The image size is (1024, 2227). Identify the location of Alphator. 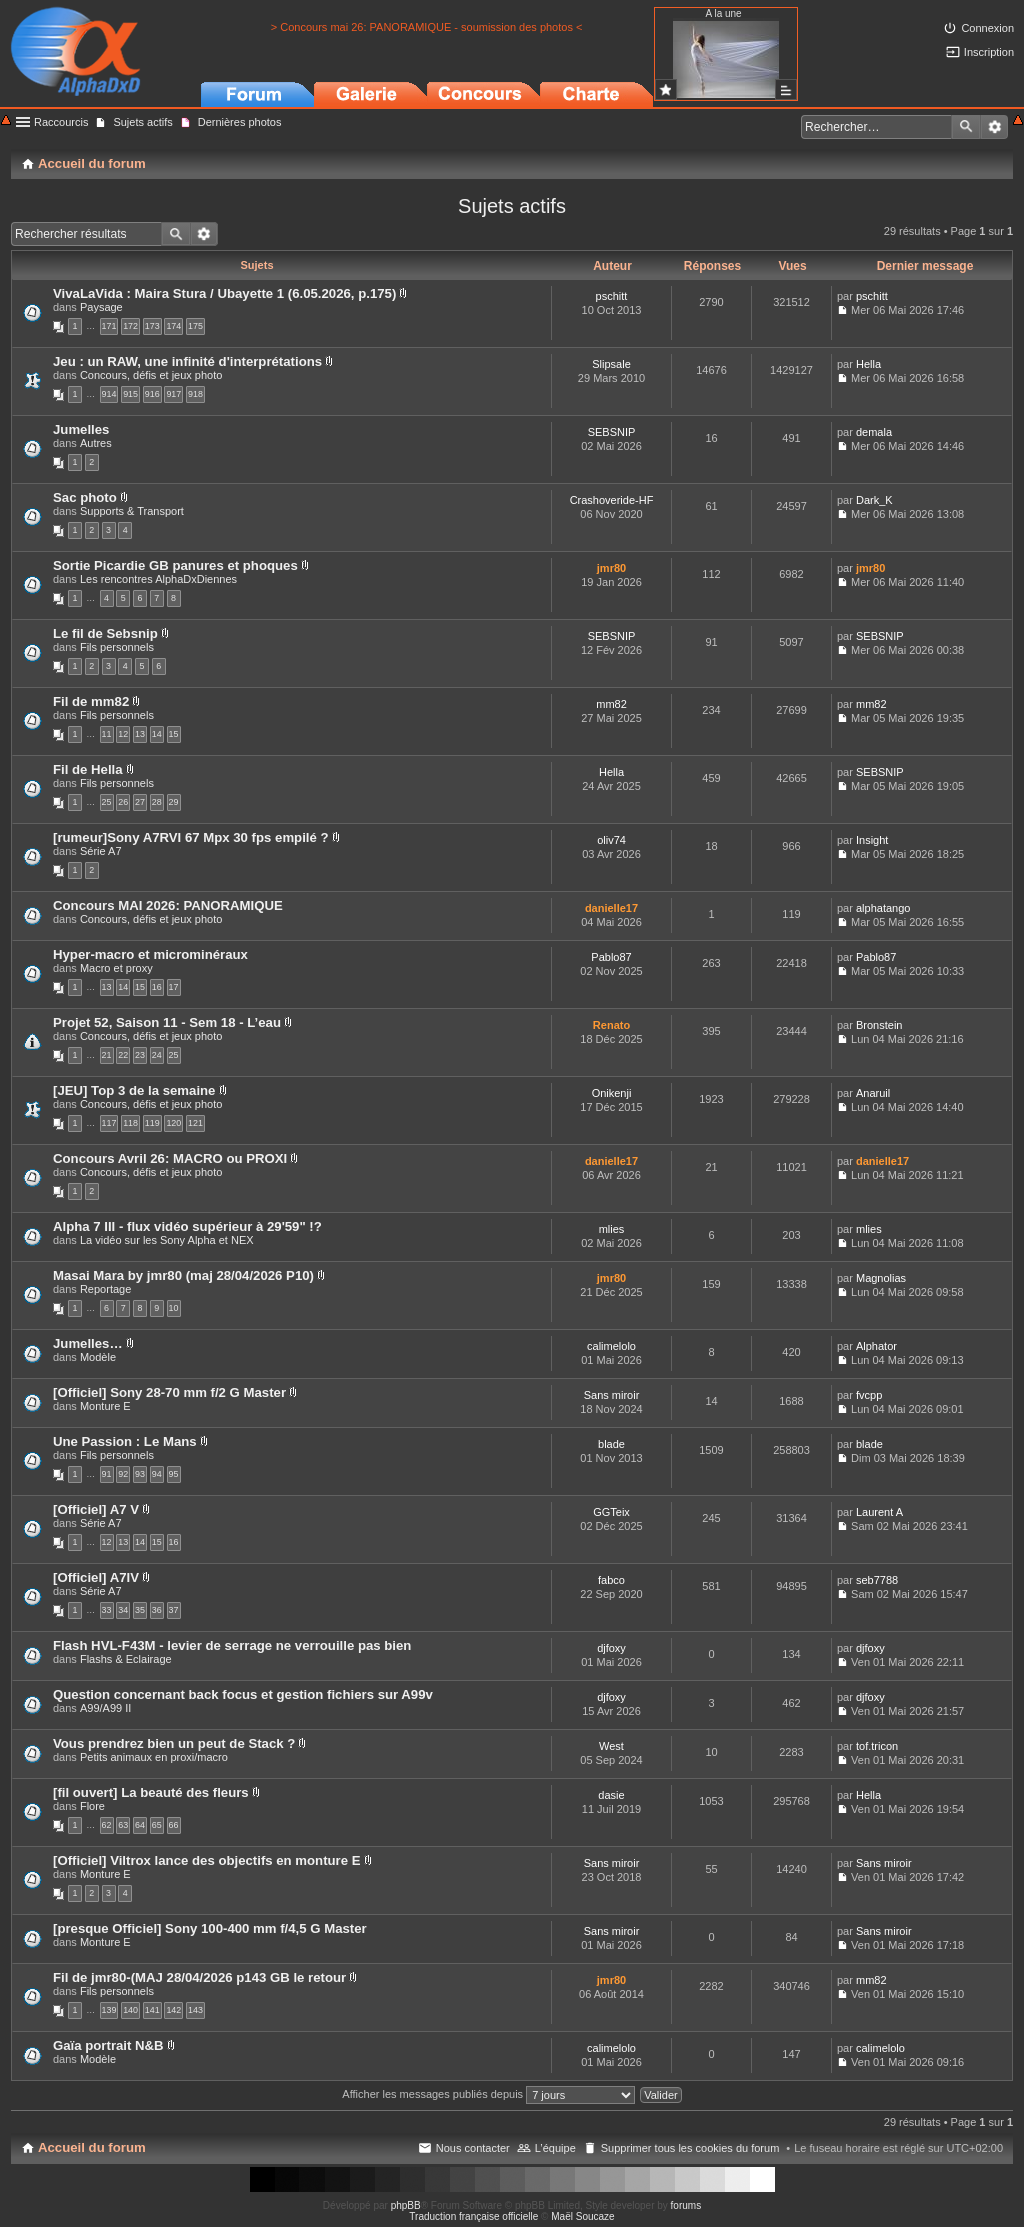
(876, 1346).